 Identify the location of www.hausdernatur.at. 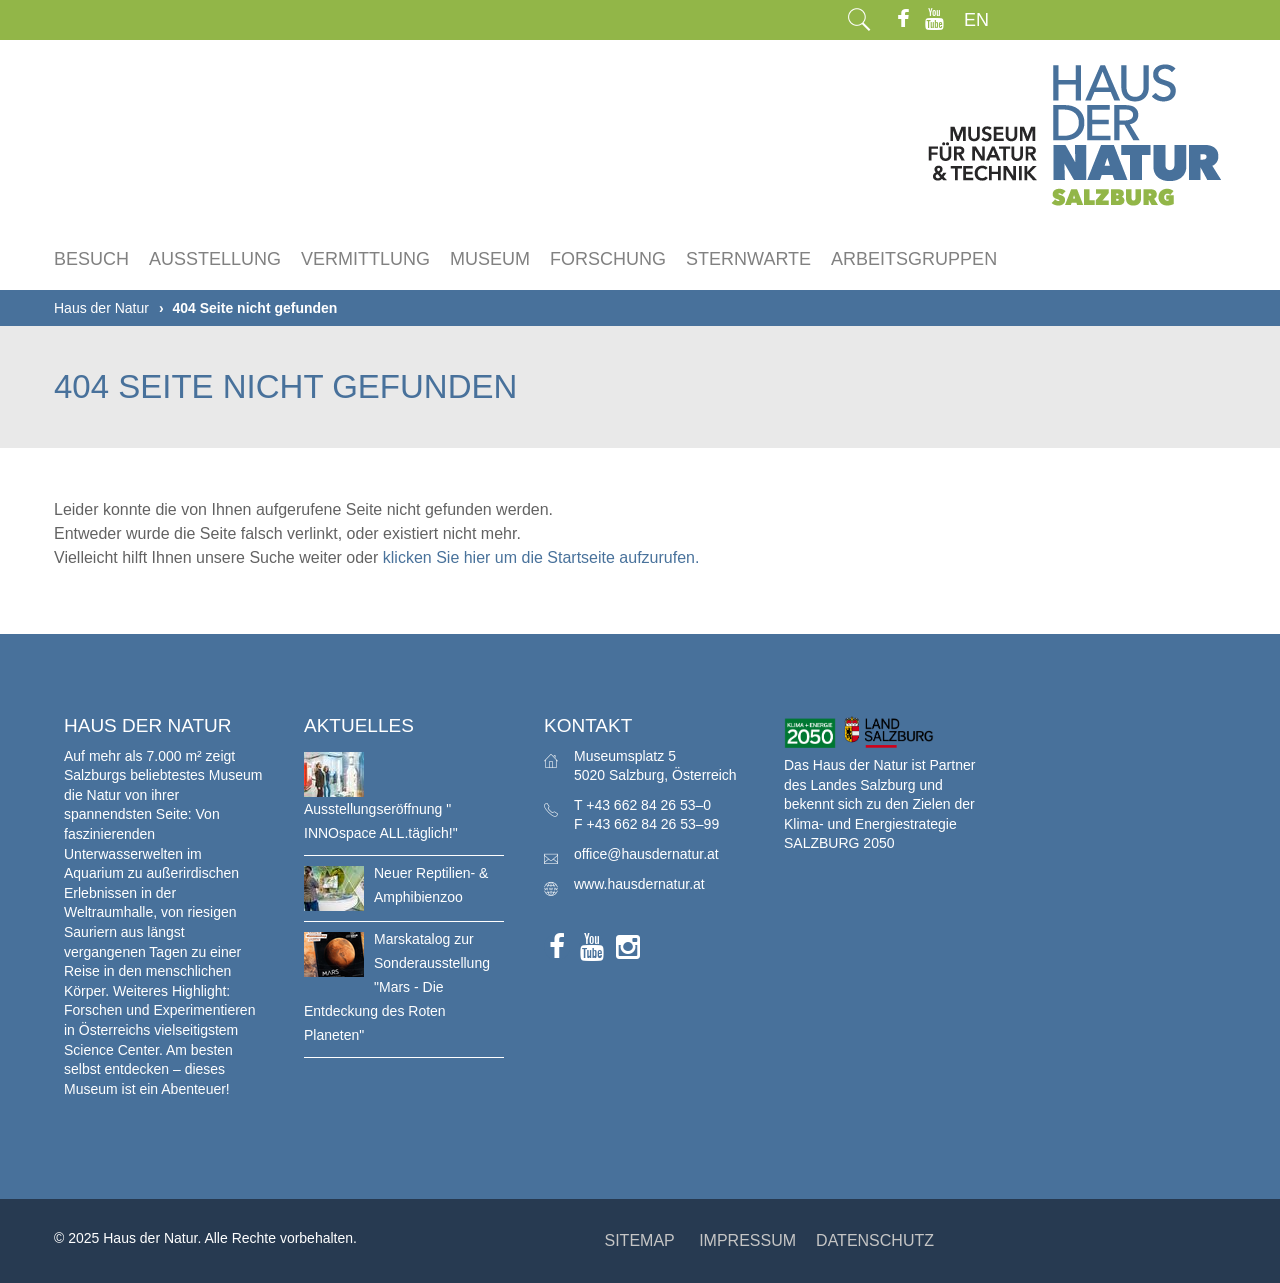
(639, 884).